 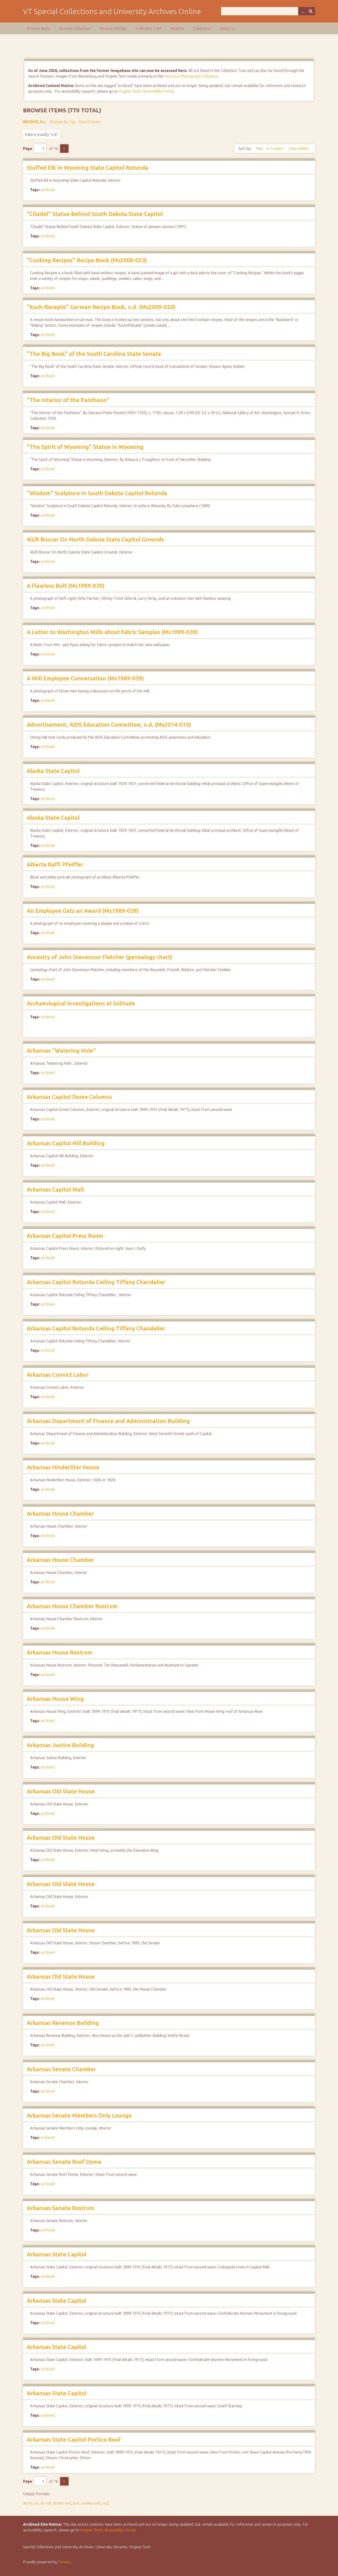 I want to click on Arkansas Senate Members Only Lounge, so click(x=79, y=2115).